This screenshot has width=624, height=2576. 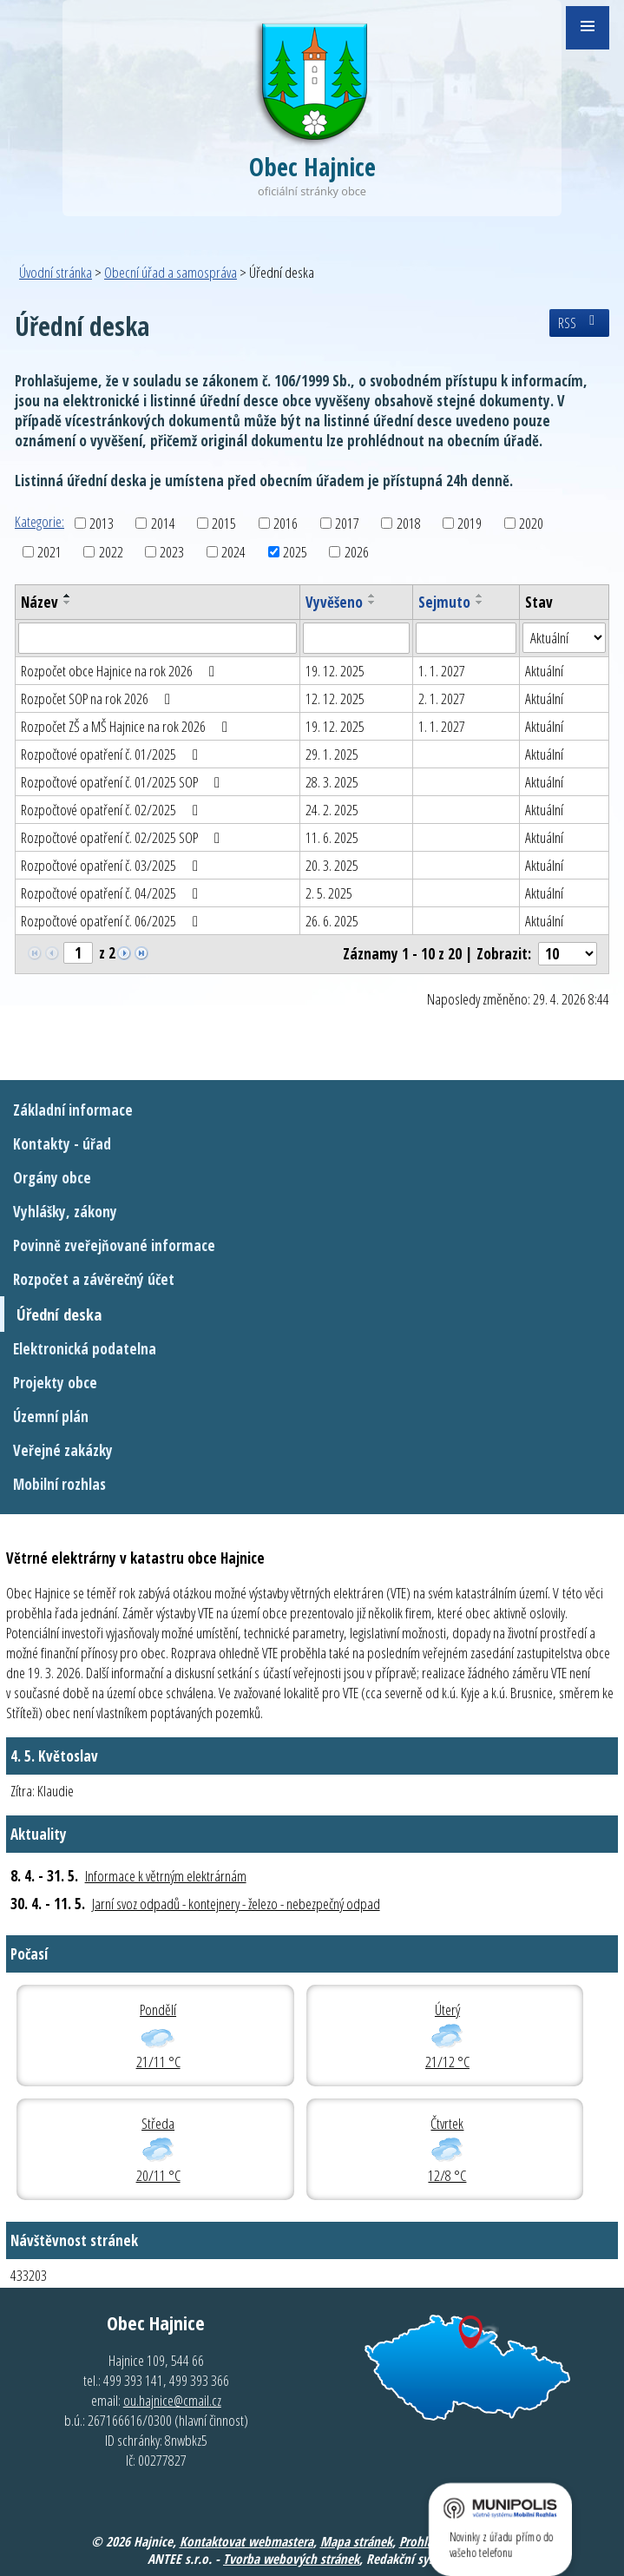 What do you see at coordinates (52, 1178) in the screenshot?
I see `Orgány obce` at bounding box center [52, 1178].